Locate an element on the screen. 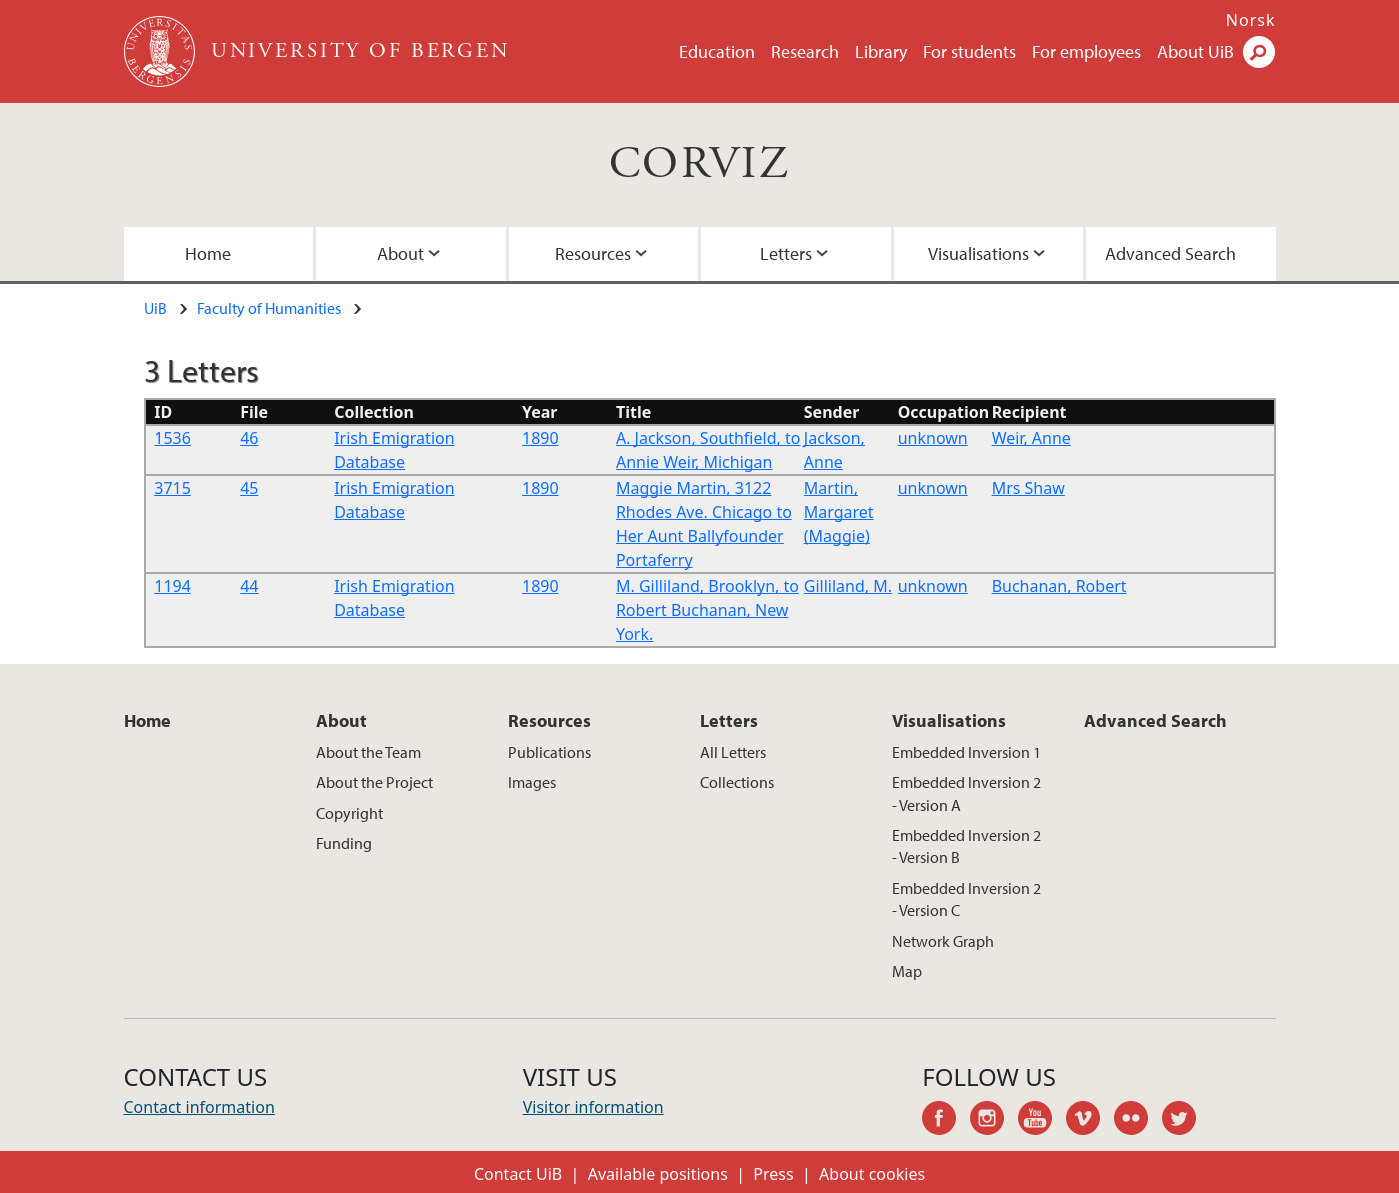  Home is located at coordinates (208, 253).